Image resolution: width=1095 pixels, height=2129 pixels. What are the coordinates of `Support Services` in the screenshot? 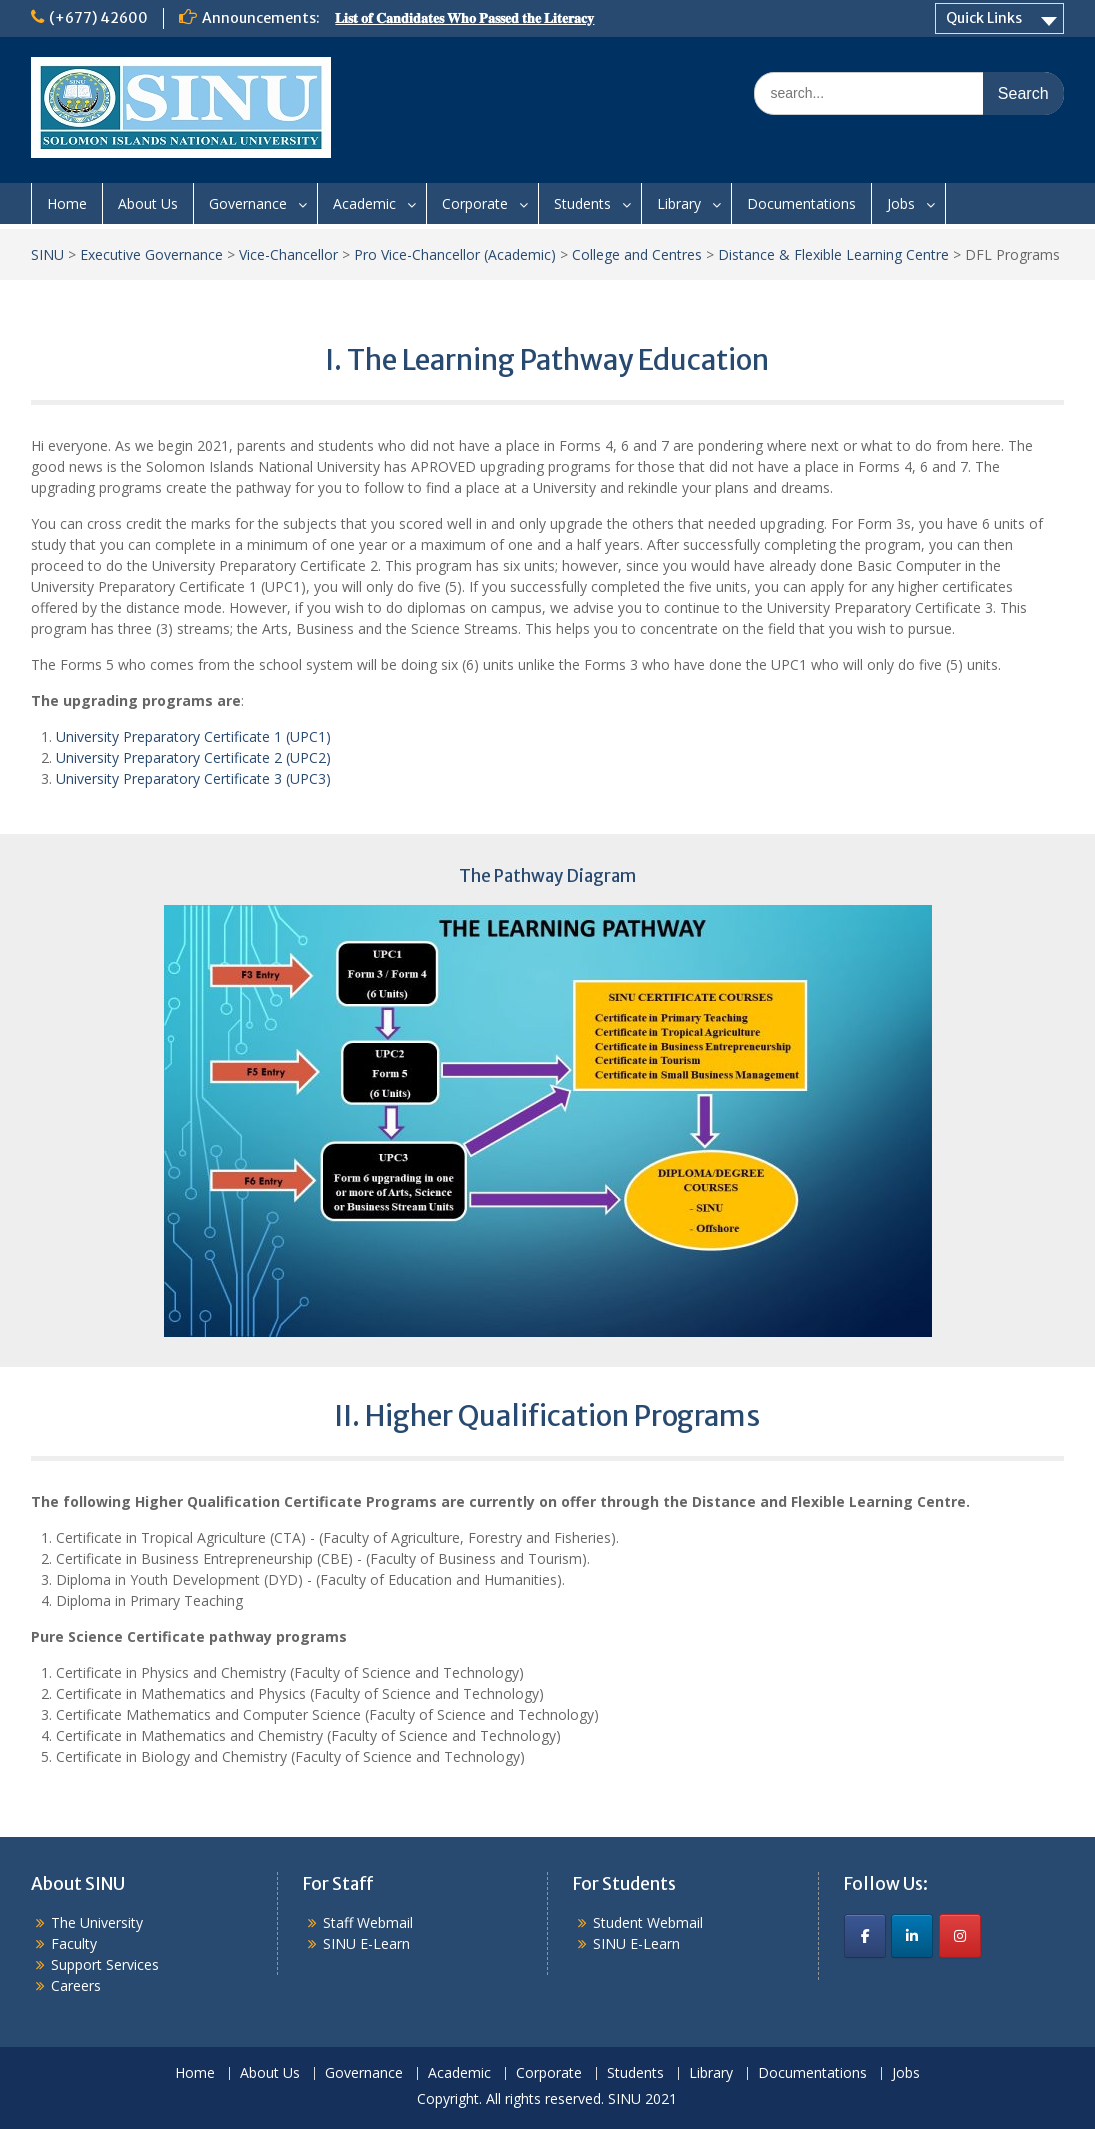 It's located at (105, 1964).